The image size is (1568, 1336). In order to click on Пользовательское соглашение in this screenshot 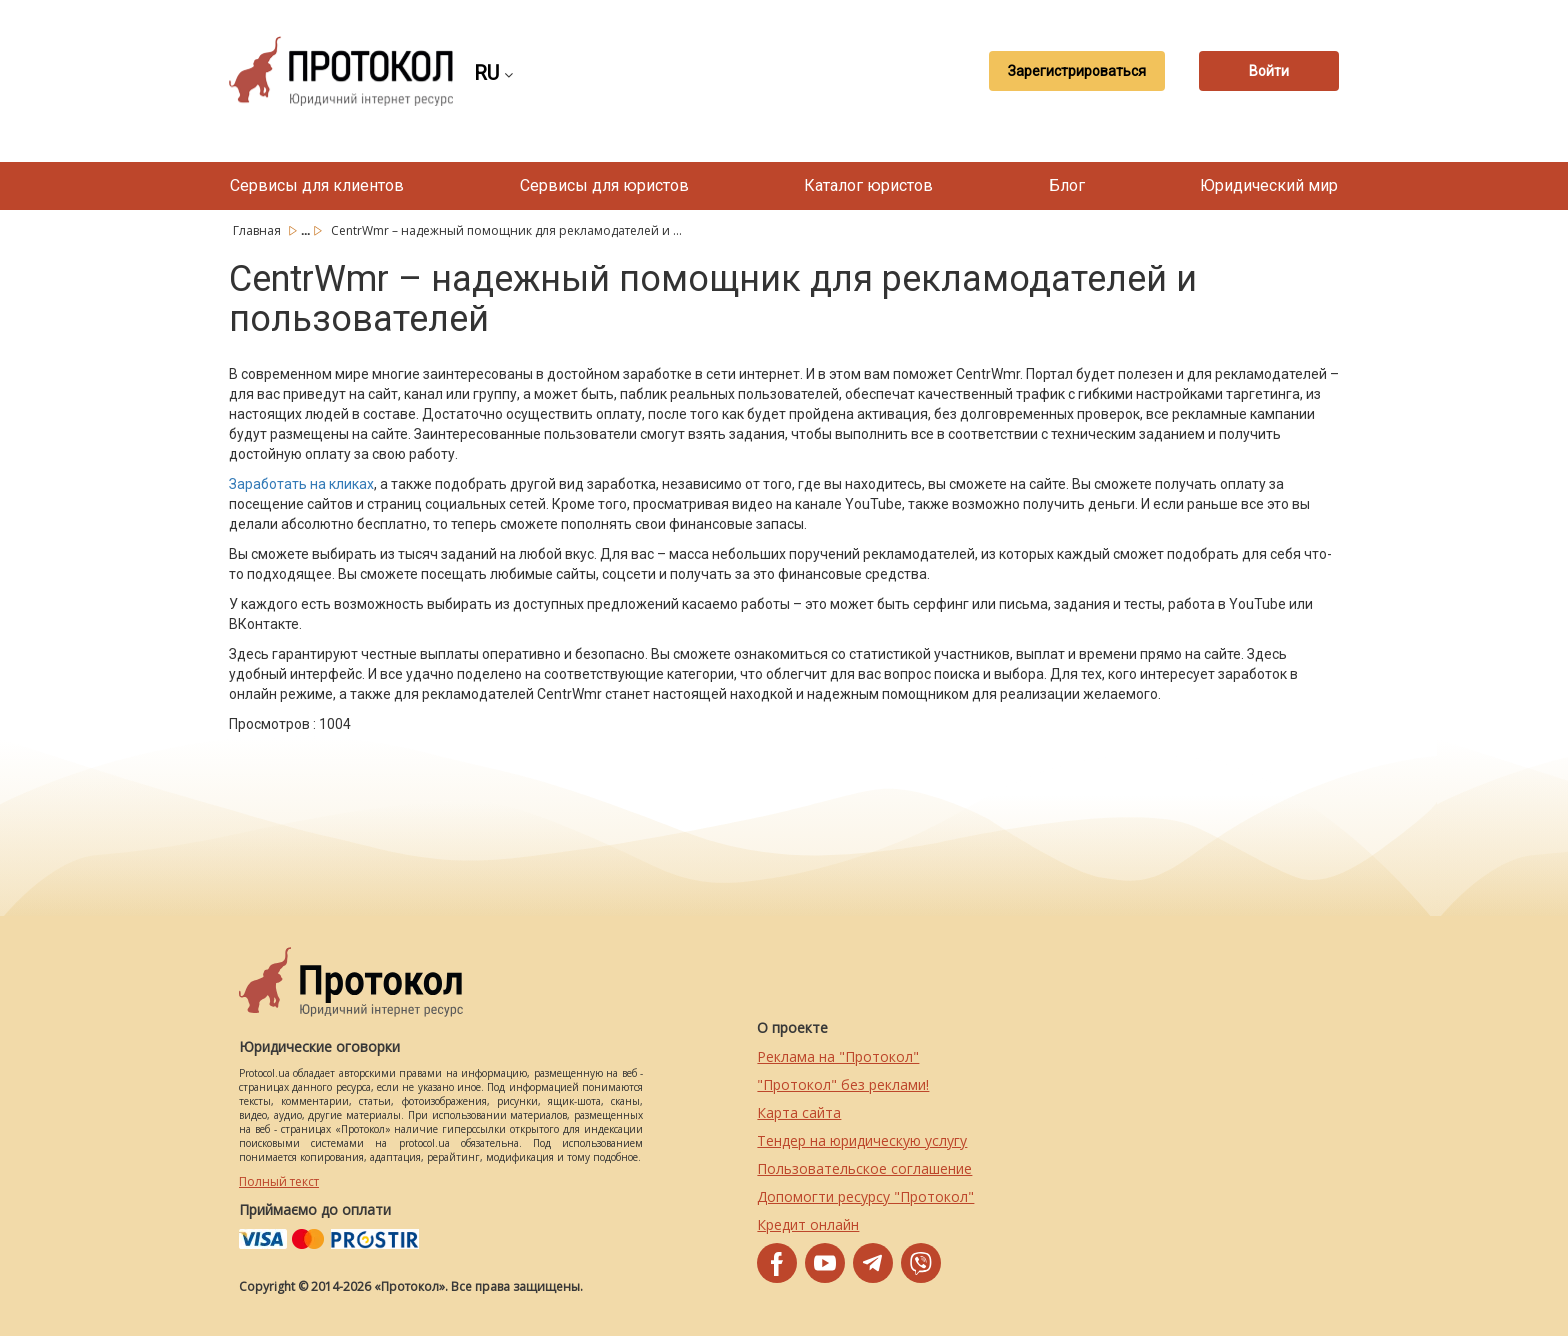, I will do `click(864, 1168)`.